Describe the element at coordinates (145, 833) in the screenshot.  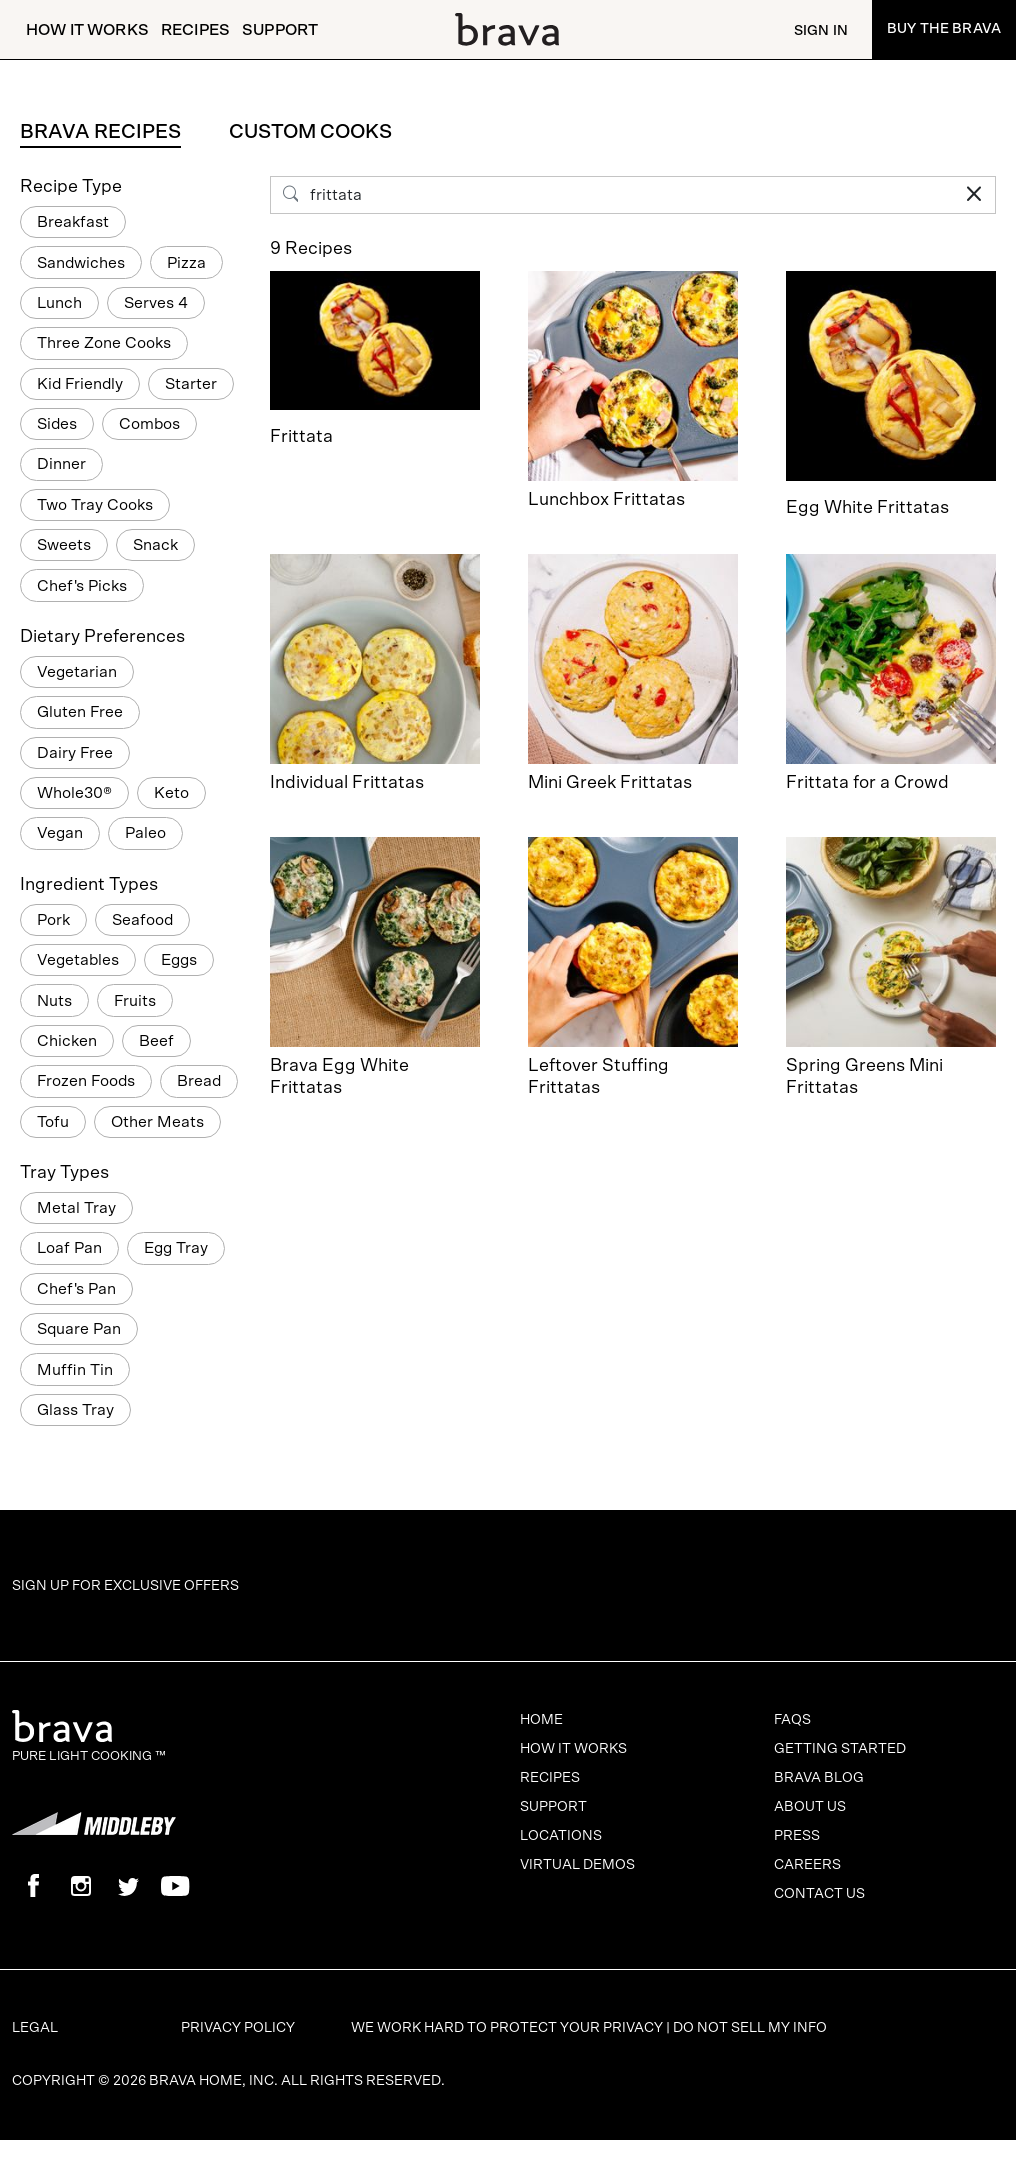
I see `Paleo` at that location.